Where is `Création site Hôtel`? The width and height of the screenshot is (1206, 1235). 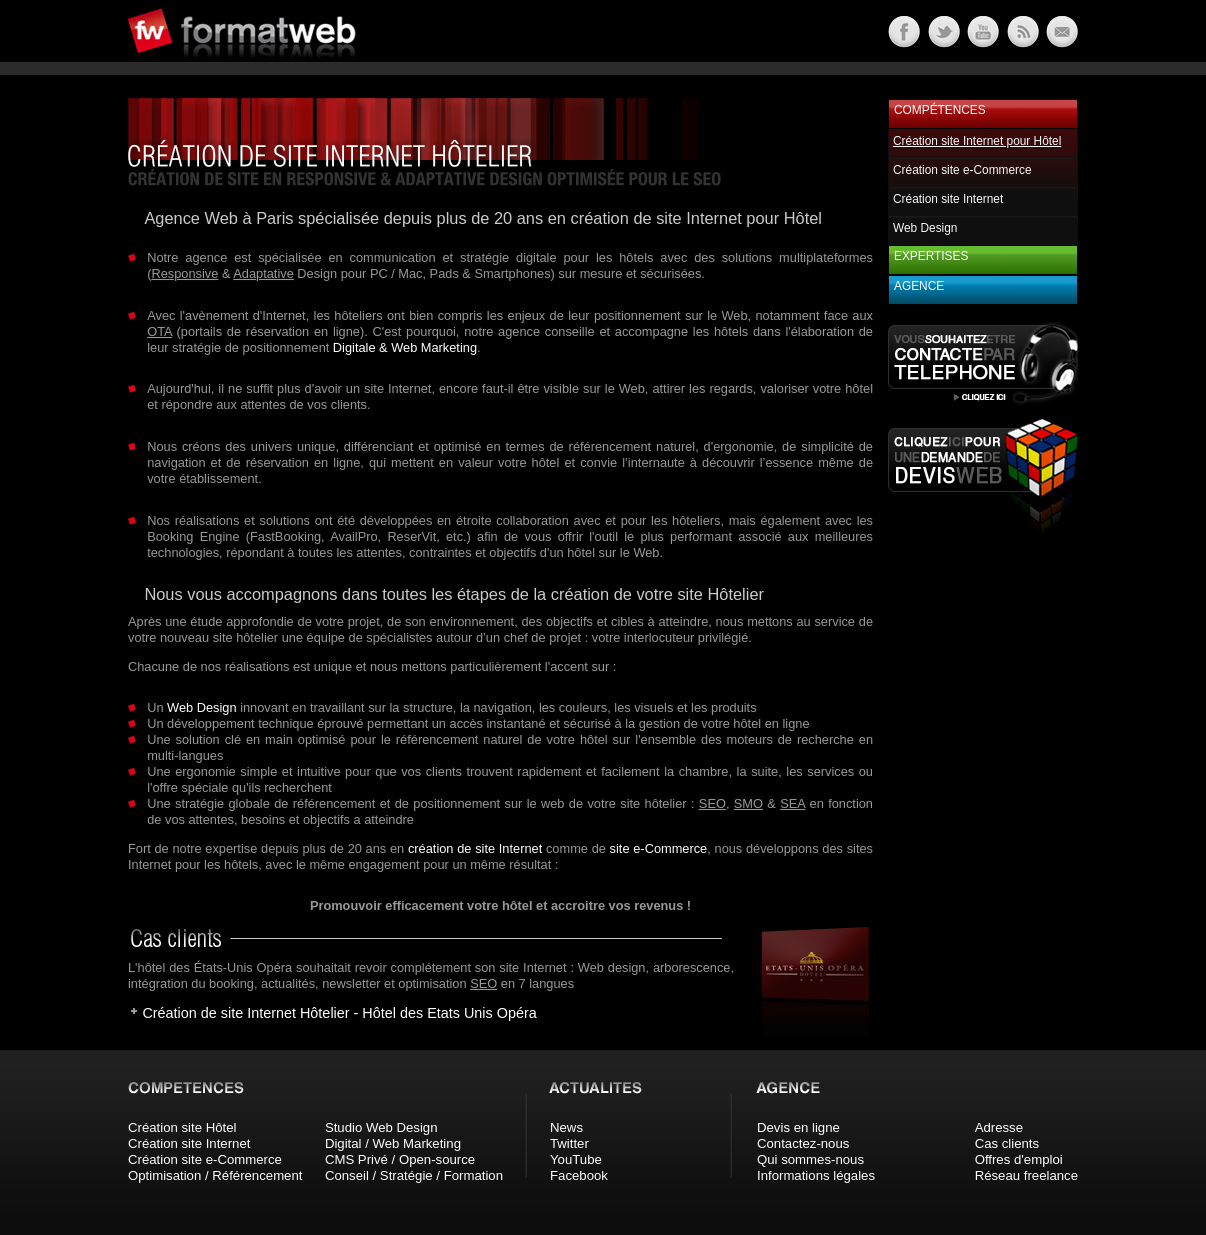
Création site Hôtel is located at coordinates (182, 1127).